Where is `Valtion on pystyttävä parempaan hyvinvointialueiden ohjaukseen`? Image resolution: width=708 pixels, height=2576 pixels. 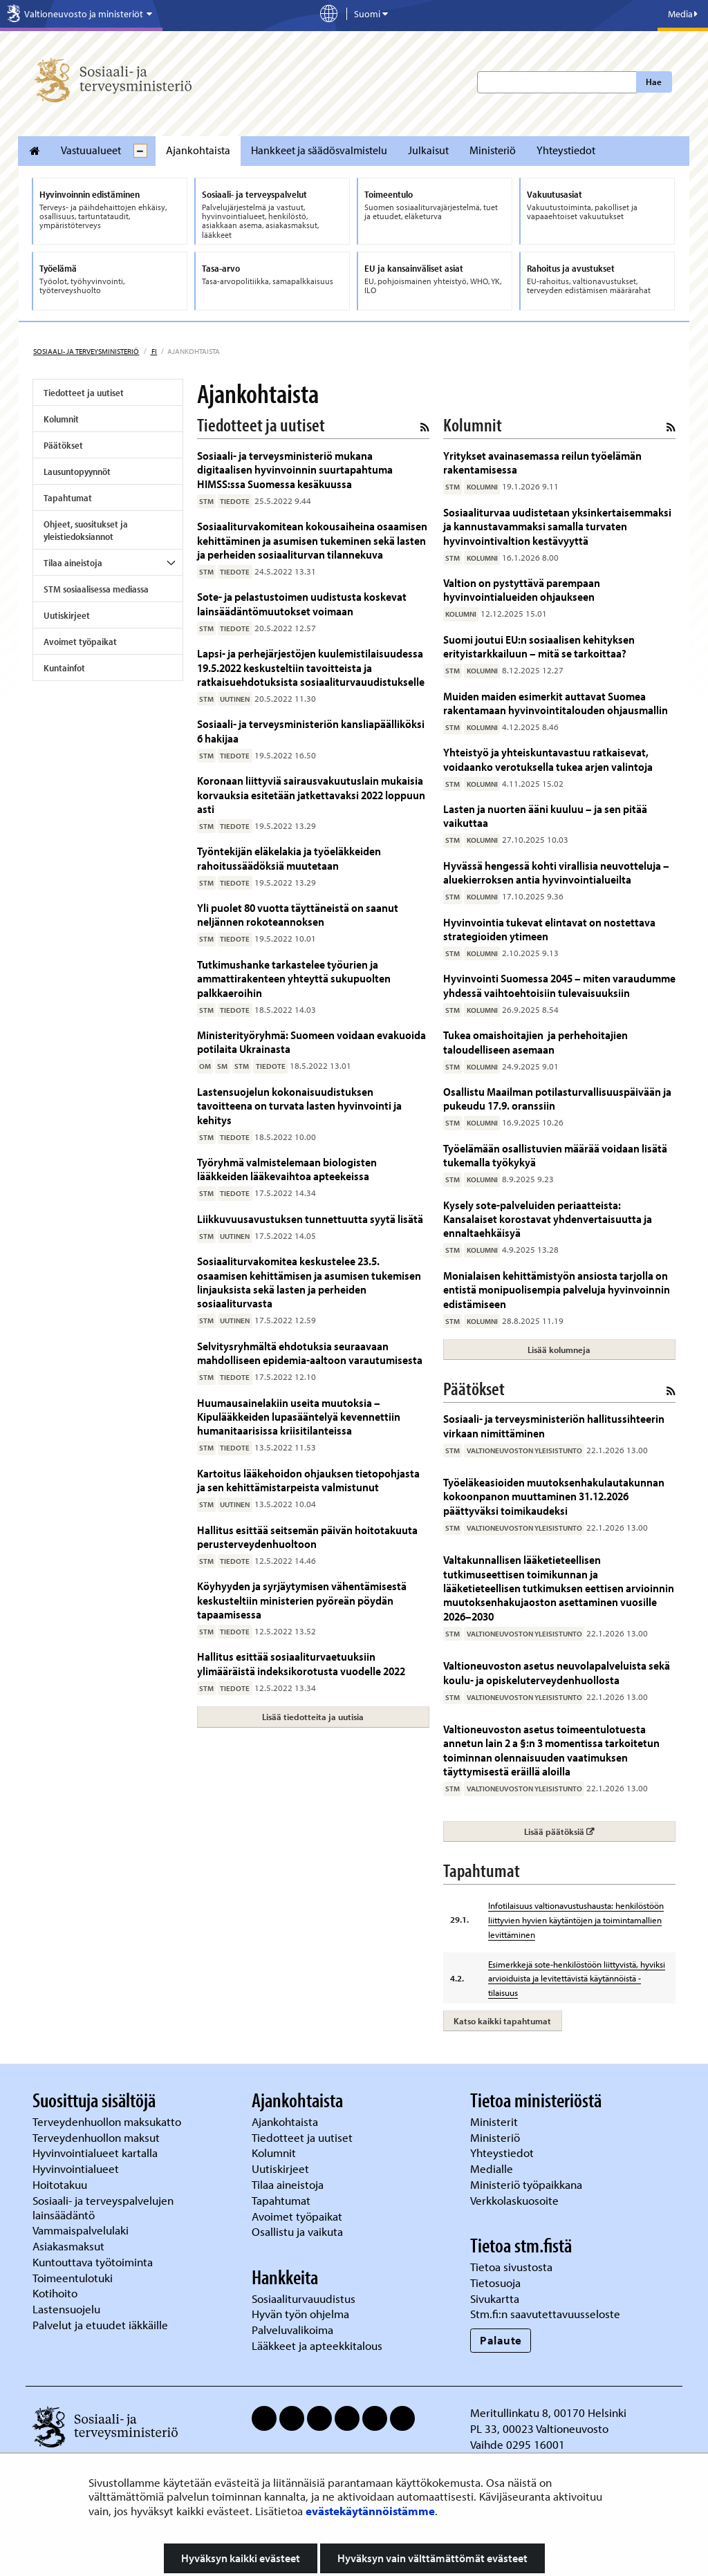 Valtion on pystyttävä parempaan hyvinvointialueiden ohjaukseen is located at coordinates (521, 589).